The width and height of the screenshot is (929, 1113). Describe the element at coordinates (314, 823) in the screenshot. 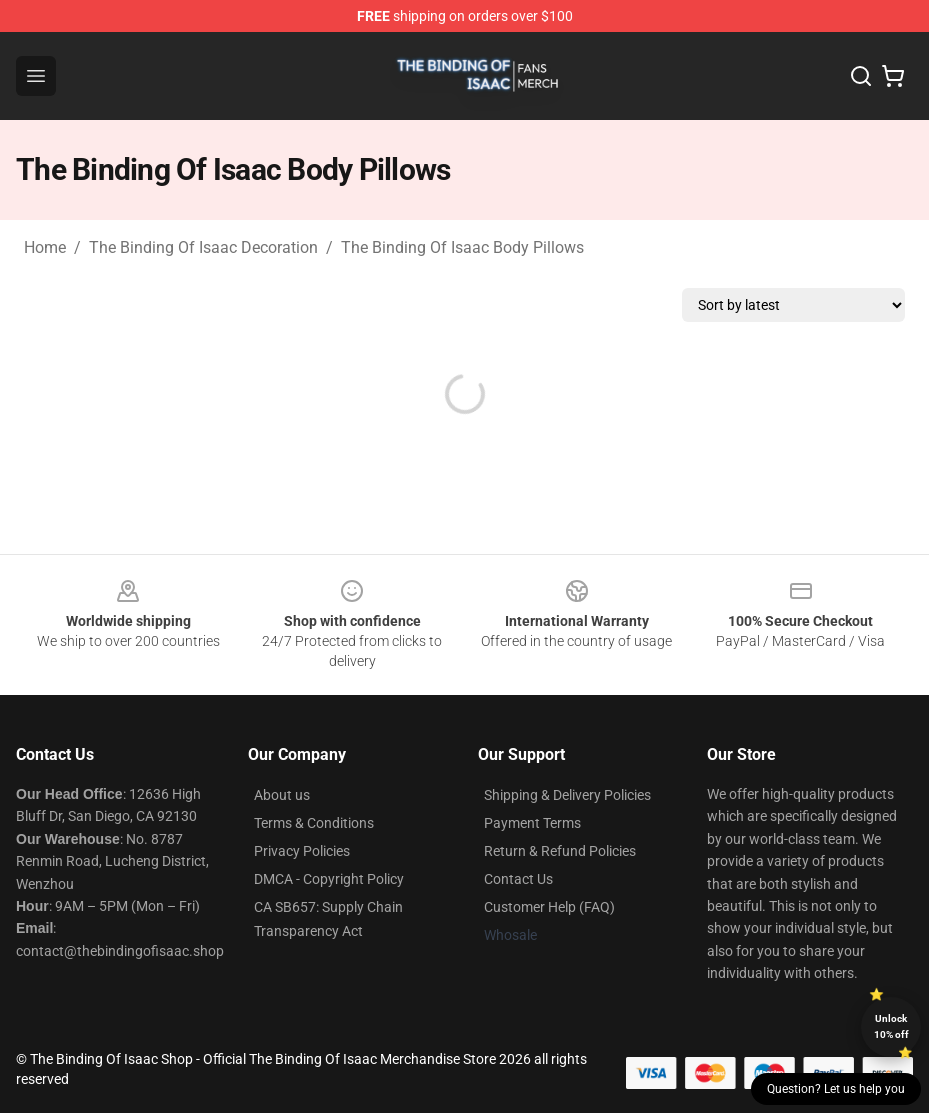

I see `Terms & Conditions` at that location.